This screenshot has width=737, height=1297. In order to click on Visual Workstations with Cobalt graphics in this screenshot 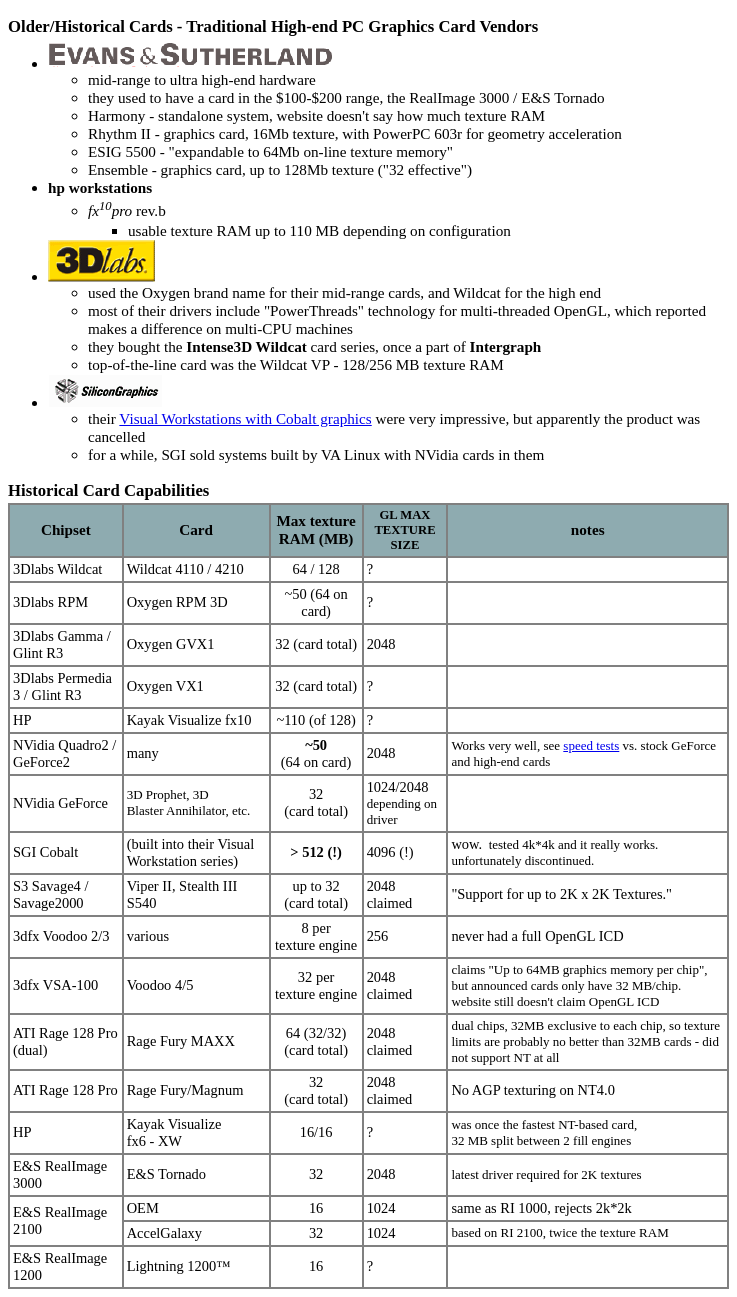, I will do `click(245, 418)`.